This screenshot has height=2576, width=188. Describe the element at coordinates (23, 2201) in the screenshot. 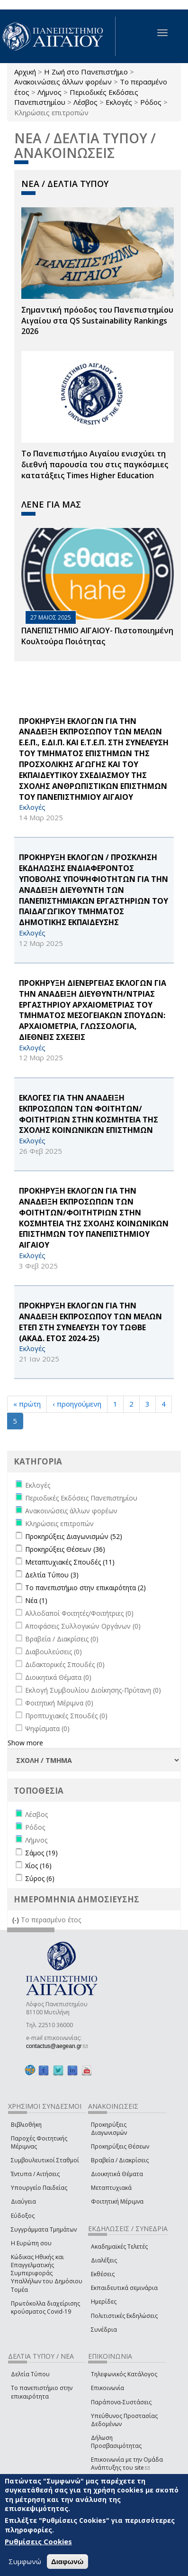

I see `Διαύγεια` at that location.